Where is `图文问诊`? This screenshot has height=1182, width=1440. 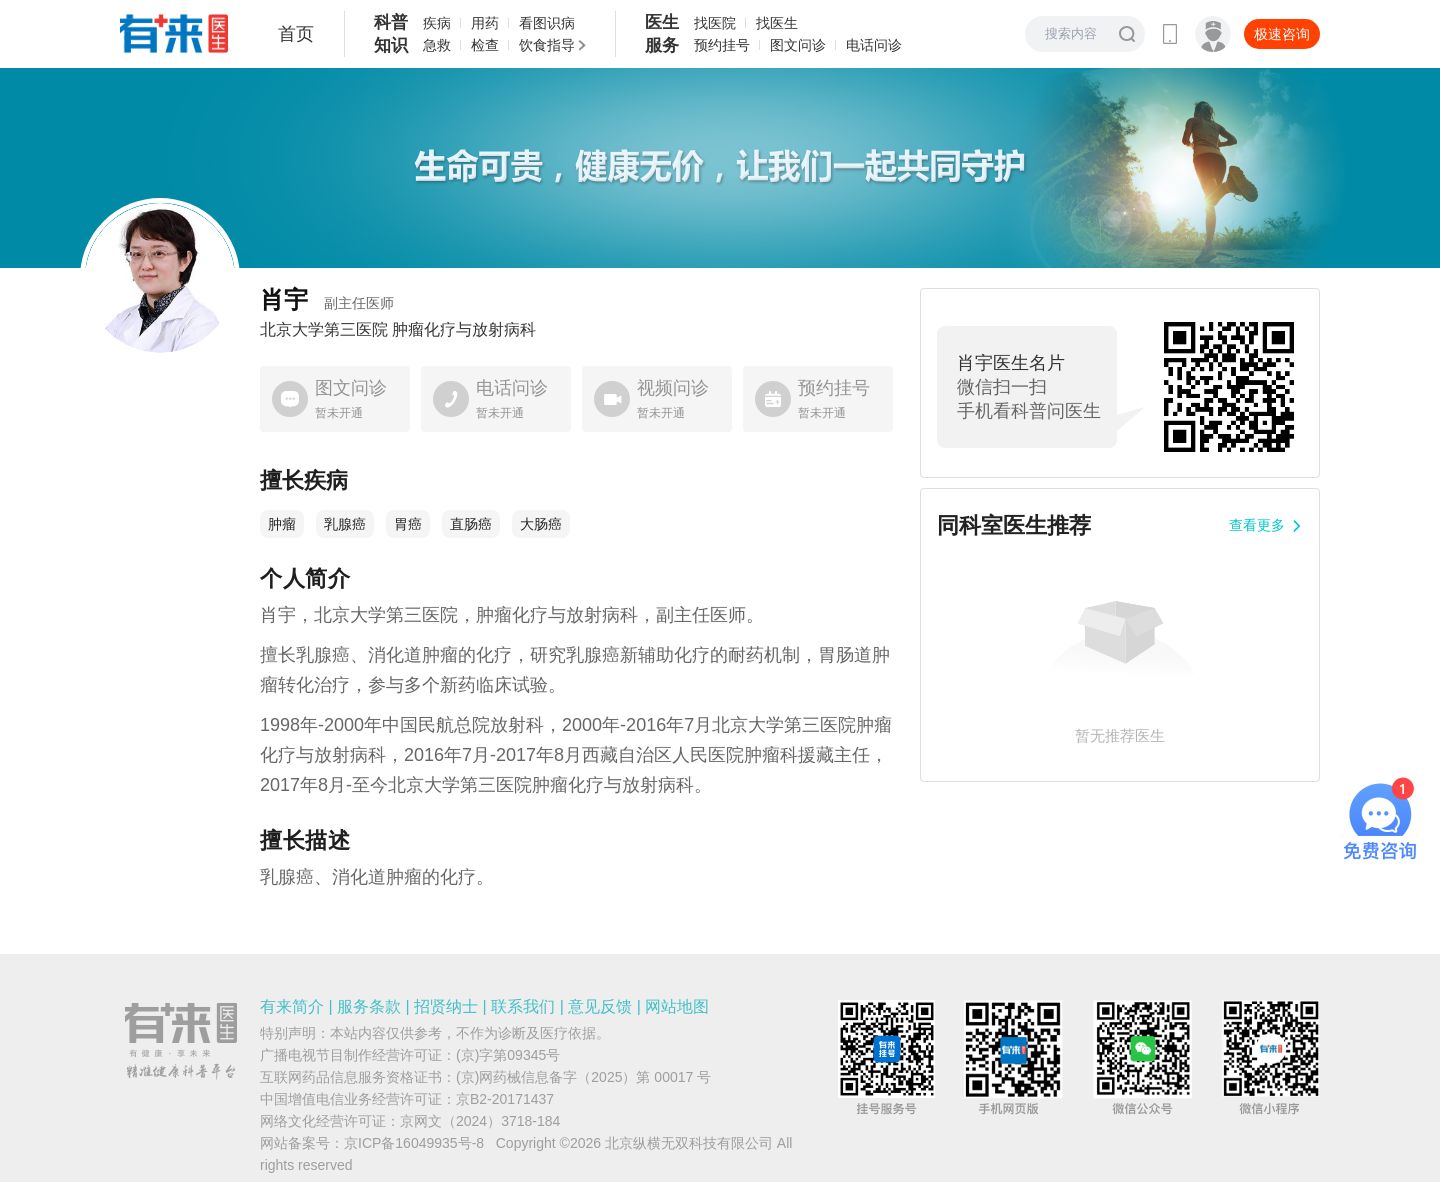 图文问诊 is located at coordinates (798, 45).